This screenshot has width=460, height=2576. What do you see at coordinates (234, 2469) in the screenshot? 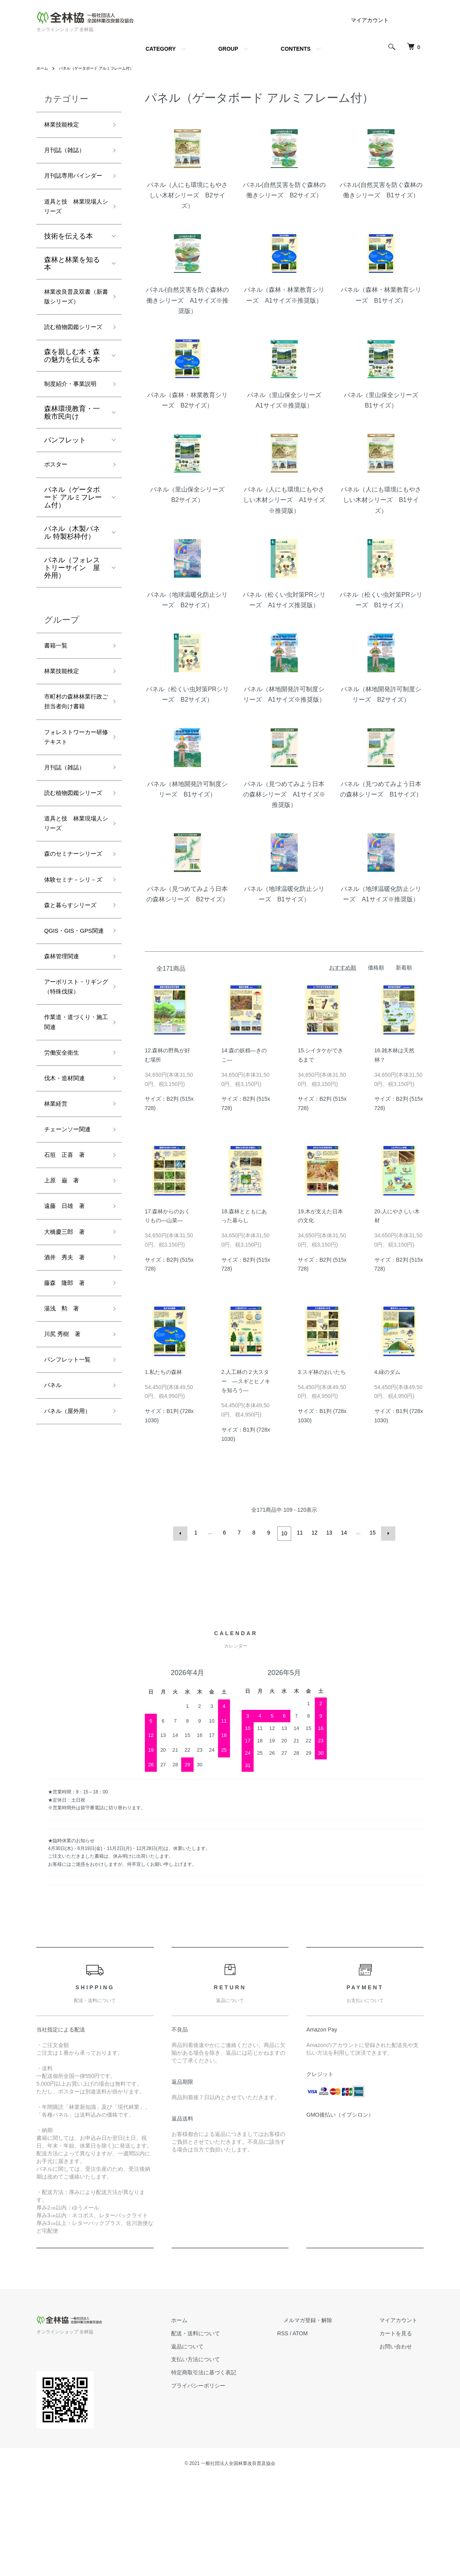
I see `特定商取引法に基づく表記` at bounding box center [234, 2469].